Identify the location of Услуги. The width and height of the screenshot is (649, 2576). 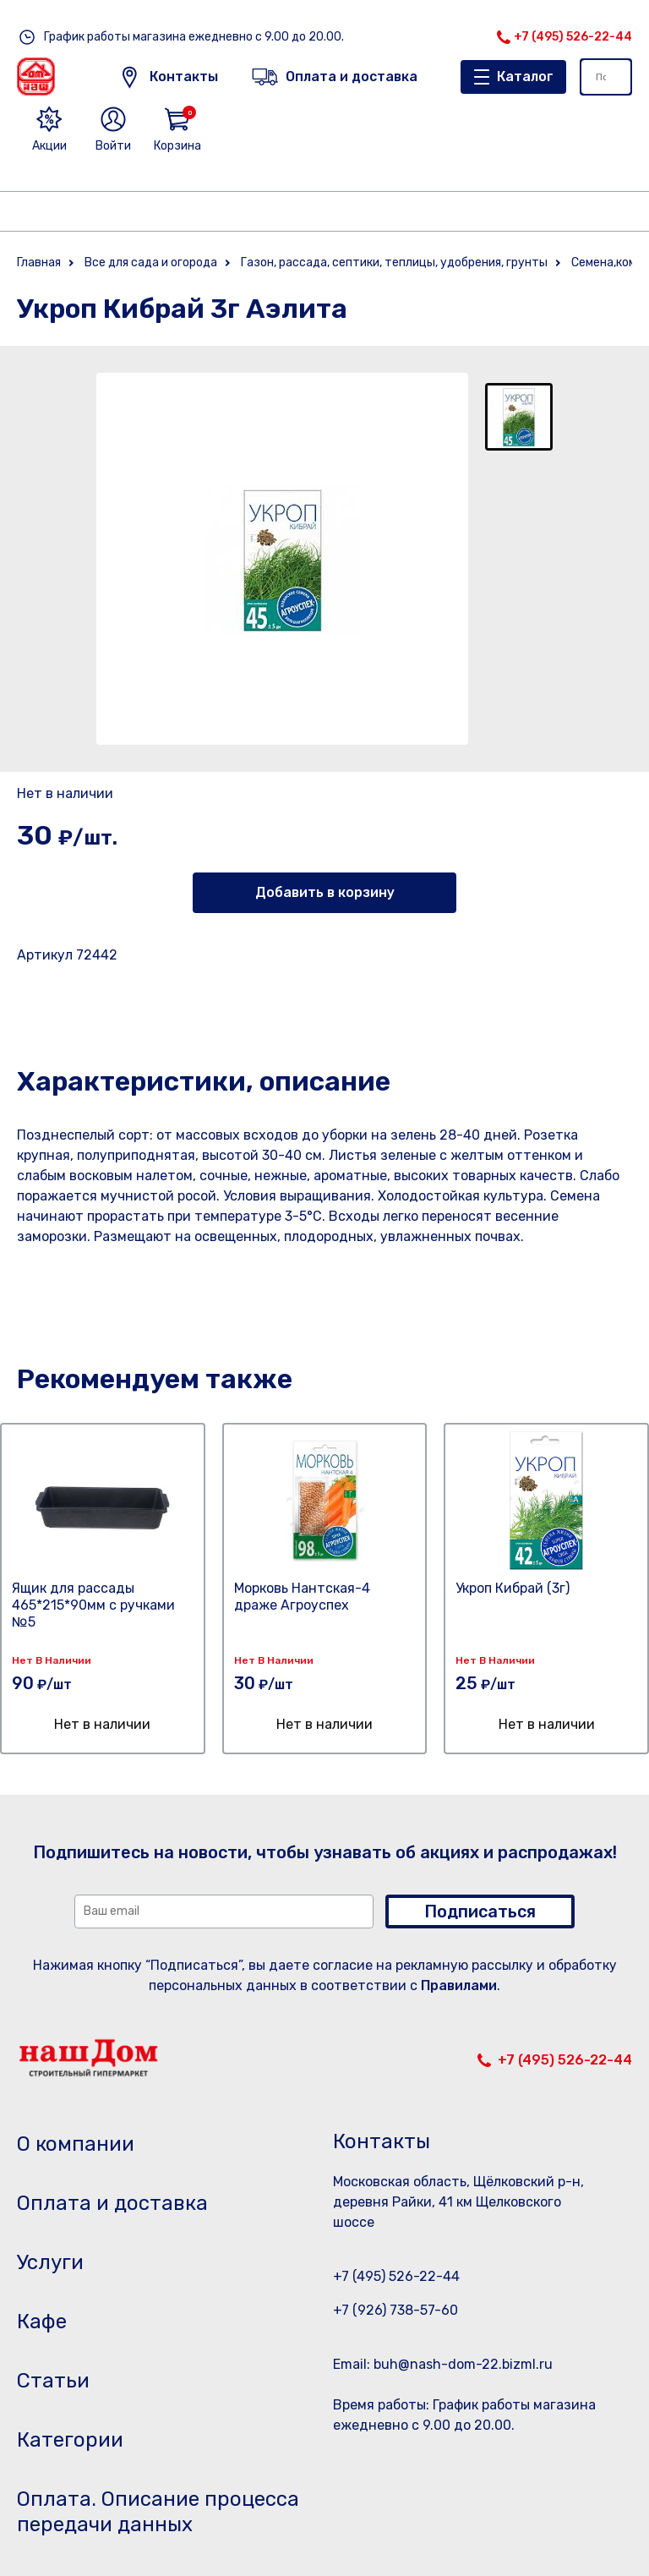
(50, 2262).